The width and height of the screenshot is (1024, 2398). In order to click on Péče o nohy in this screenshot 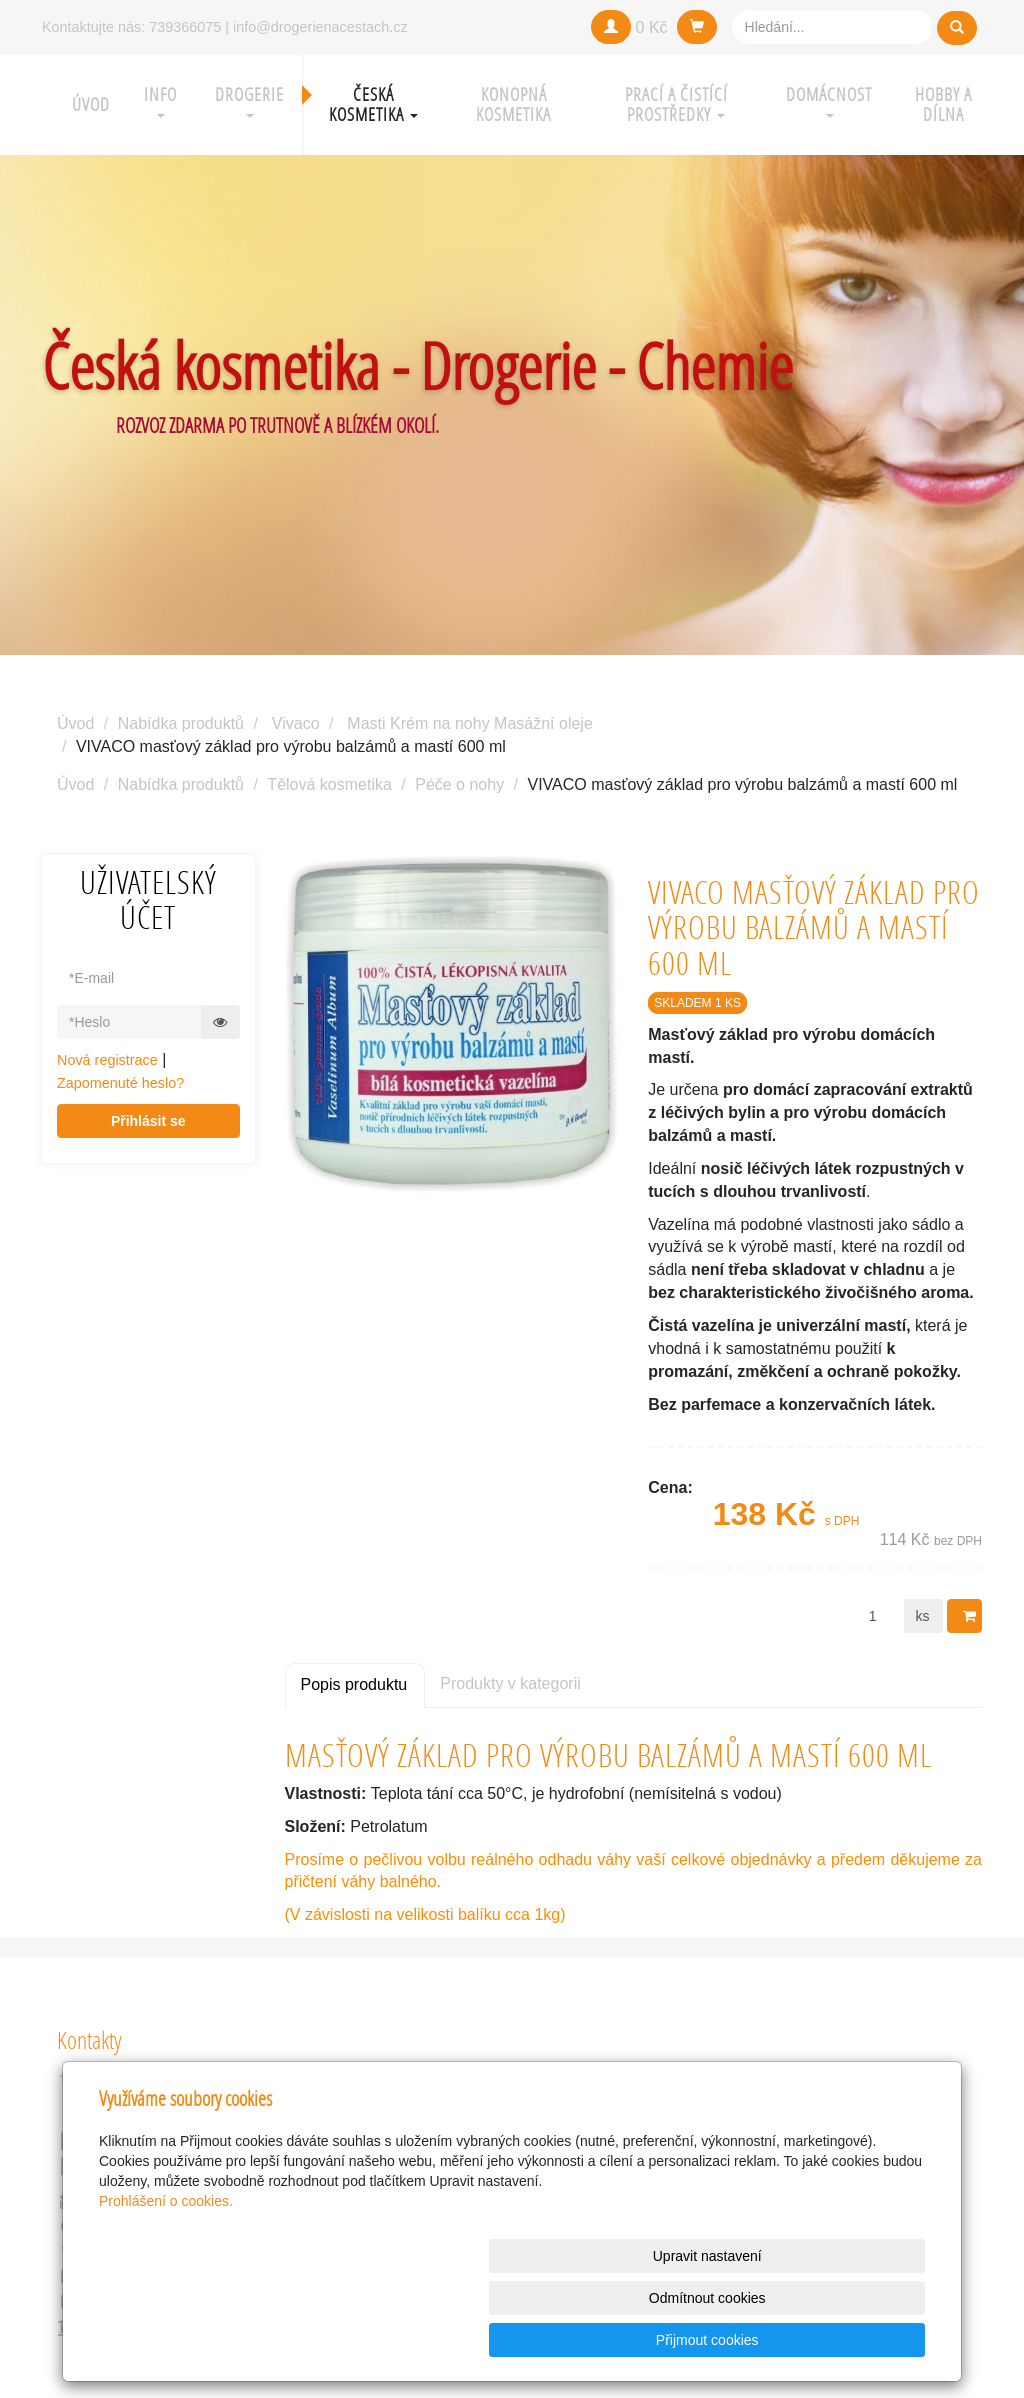, I will do `click(459, 784)`.